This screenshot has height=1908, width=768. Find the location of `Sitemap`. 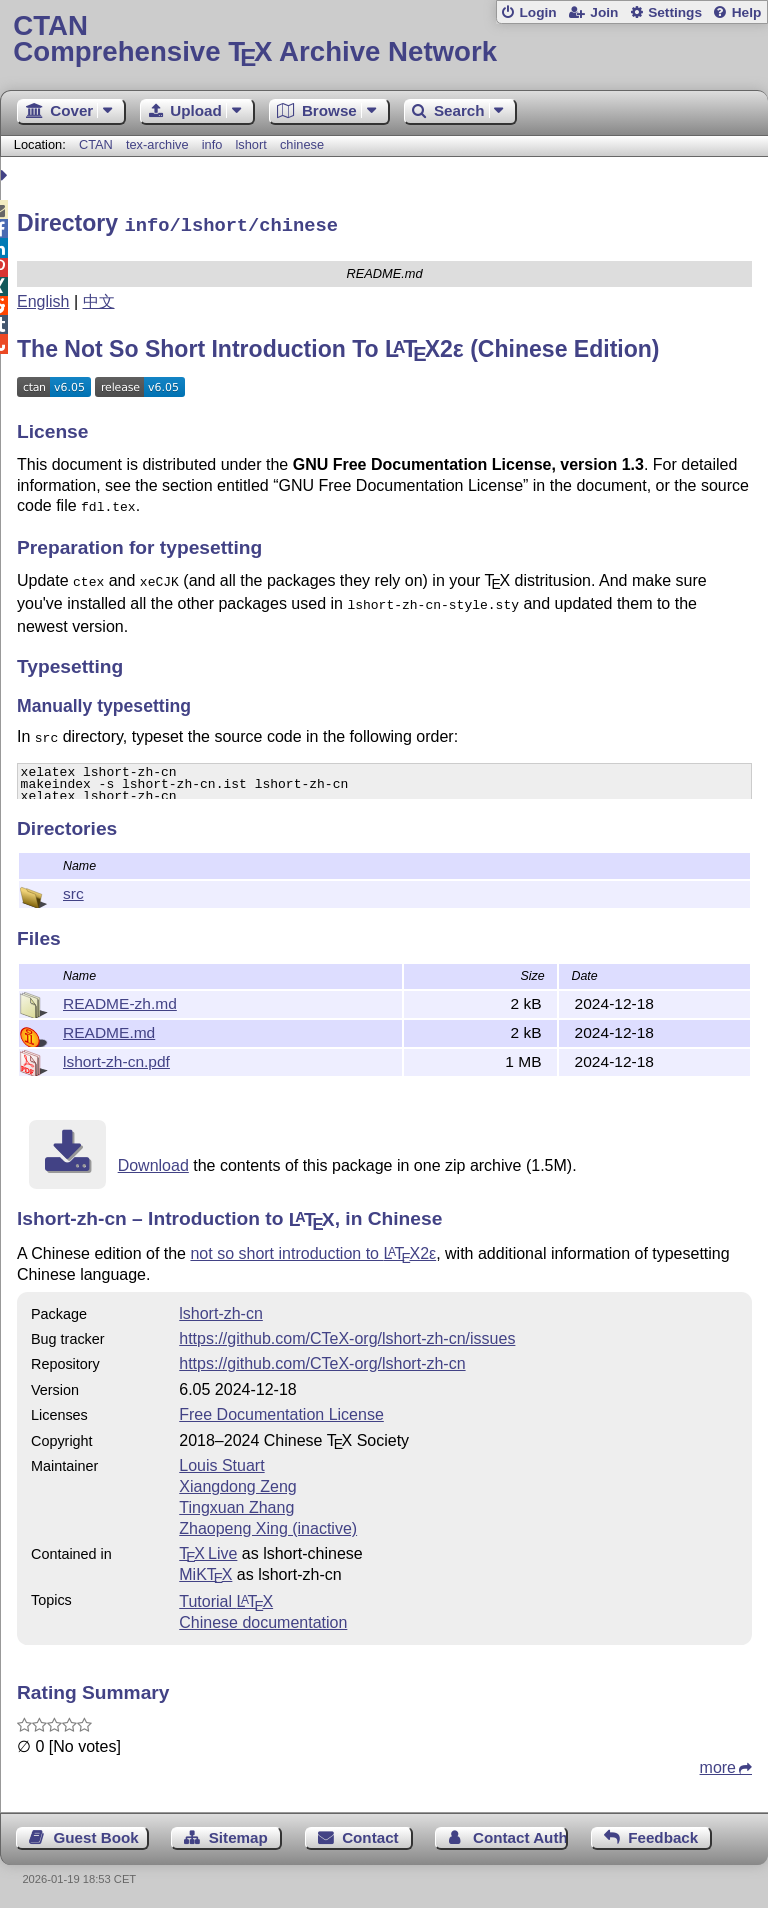

Sitemap is located at coordinates (238, 1834).